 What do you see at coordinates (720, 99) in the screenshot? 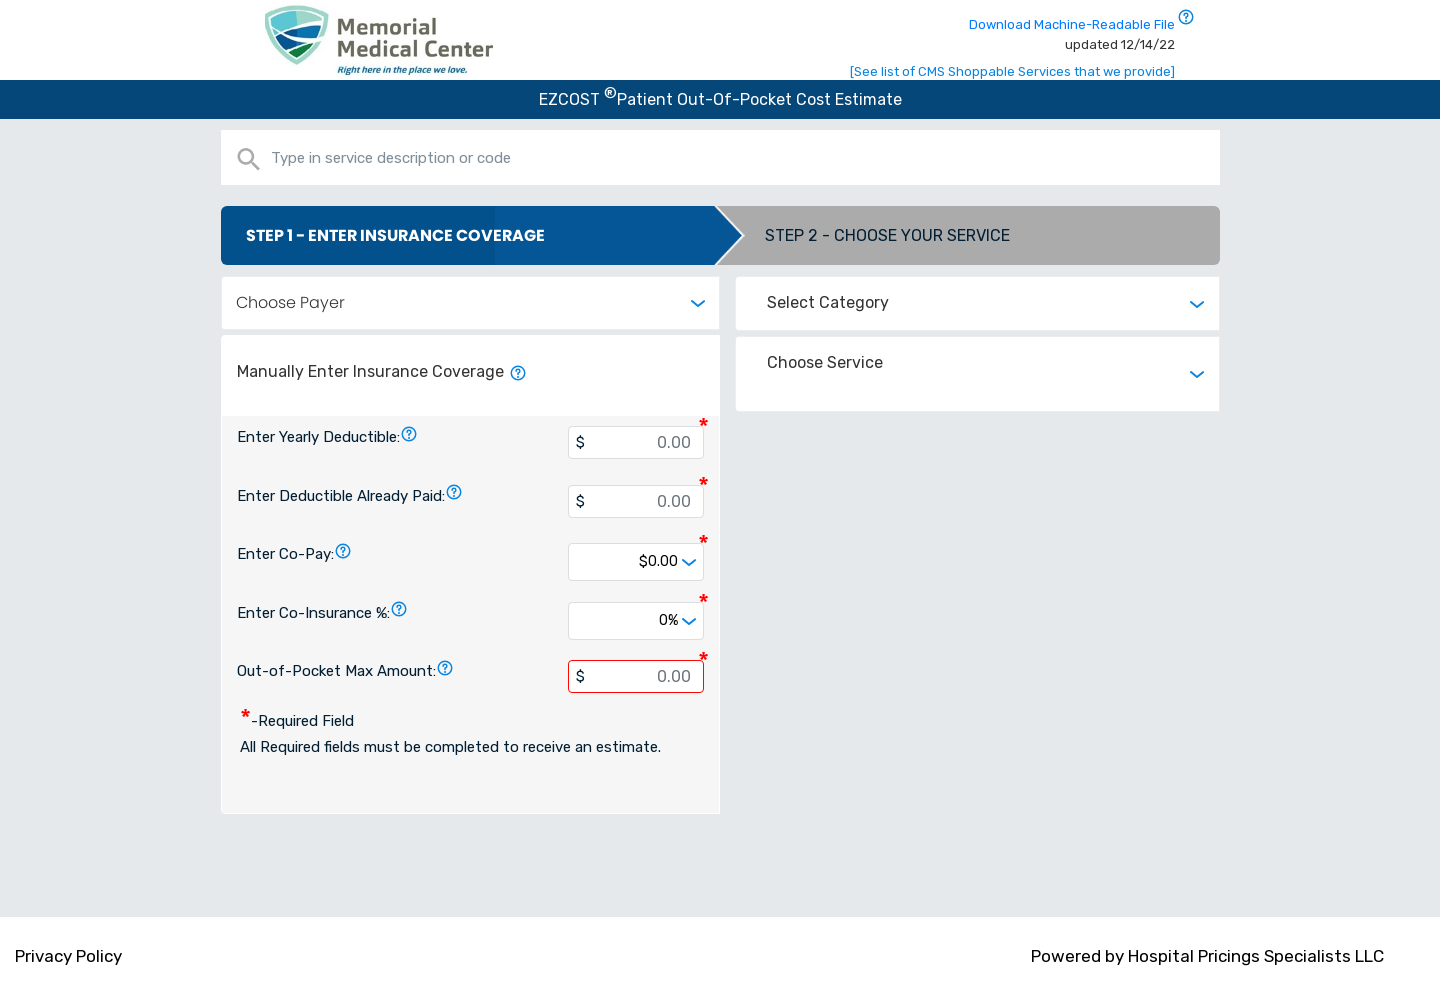
I see `EZCOST Patient Out-Of-Pocket Cost Estimate` at bounding box center [720, 99].